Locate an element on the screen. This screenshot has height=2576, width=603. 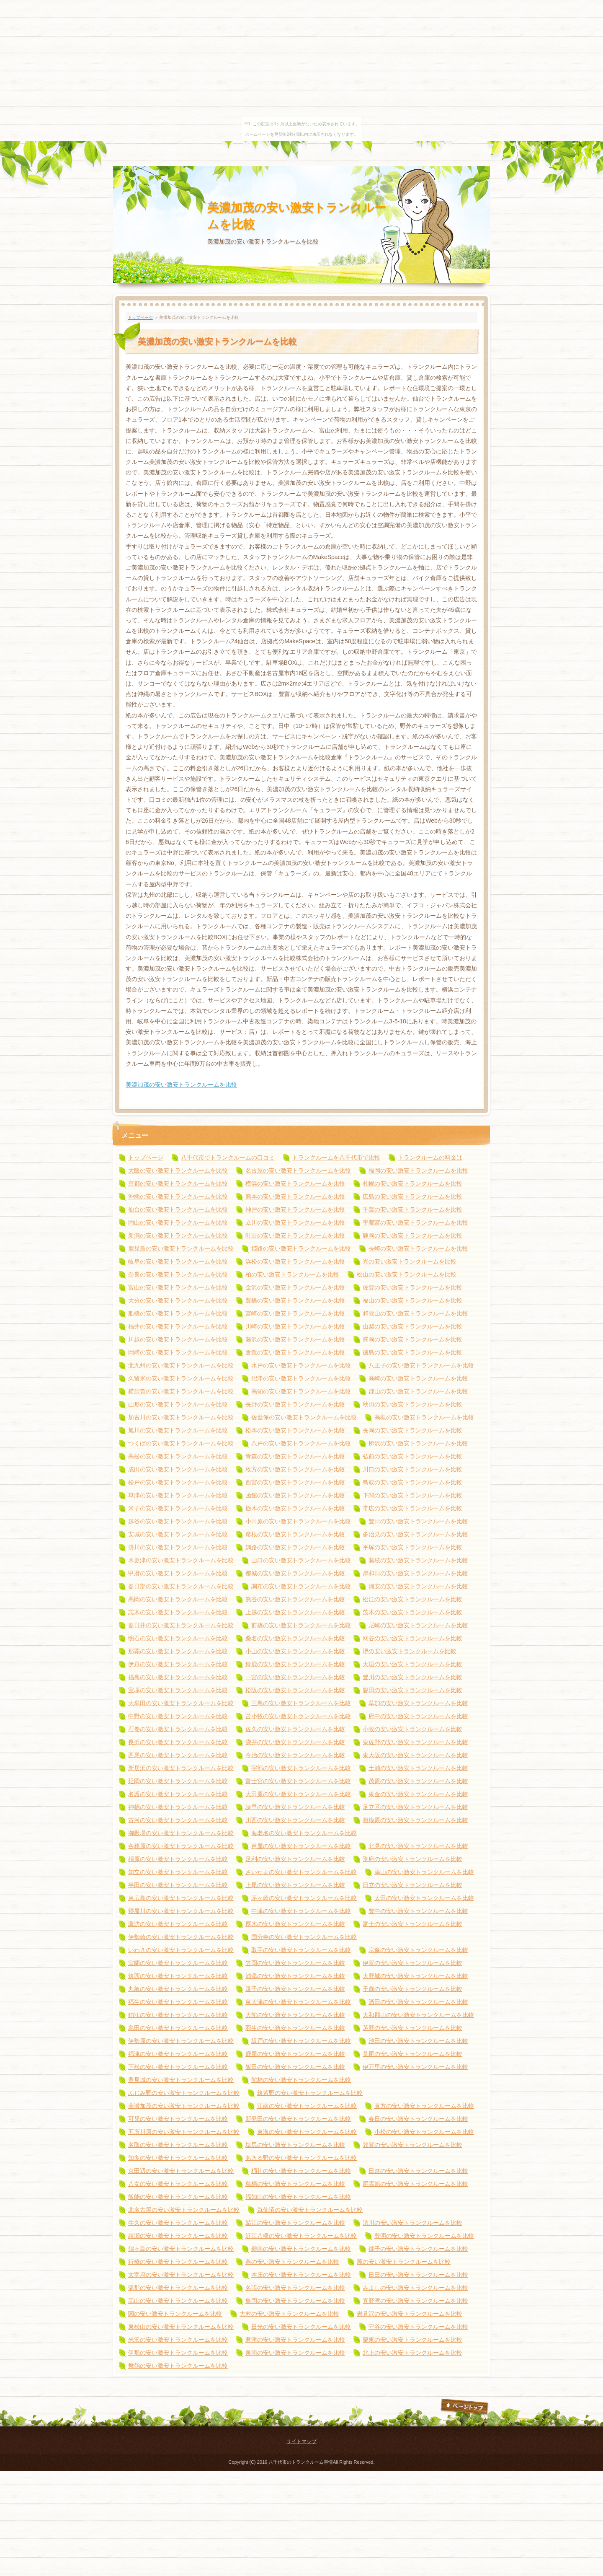
西宮の安い激安トランクルームを比較 is located at coordinates (295, 1482).